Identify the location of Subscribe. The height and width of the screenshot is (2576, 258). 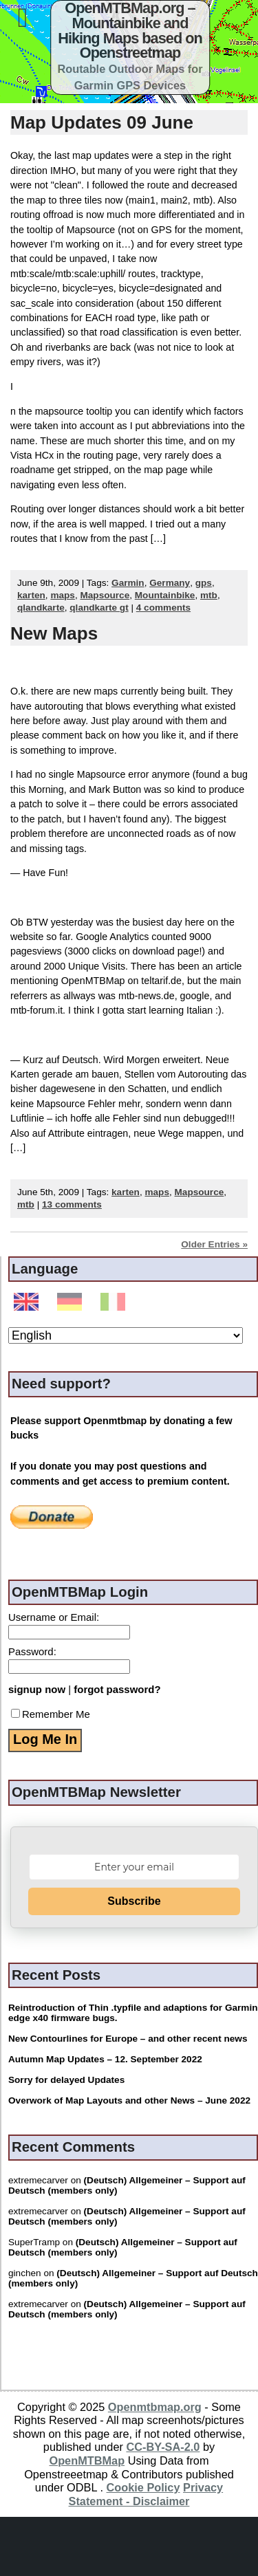
(133, 1901).